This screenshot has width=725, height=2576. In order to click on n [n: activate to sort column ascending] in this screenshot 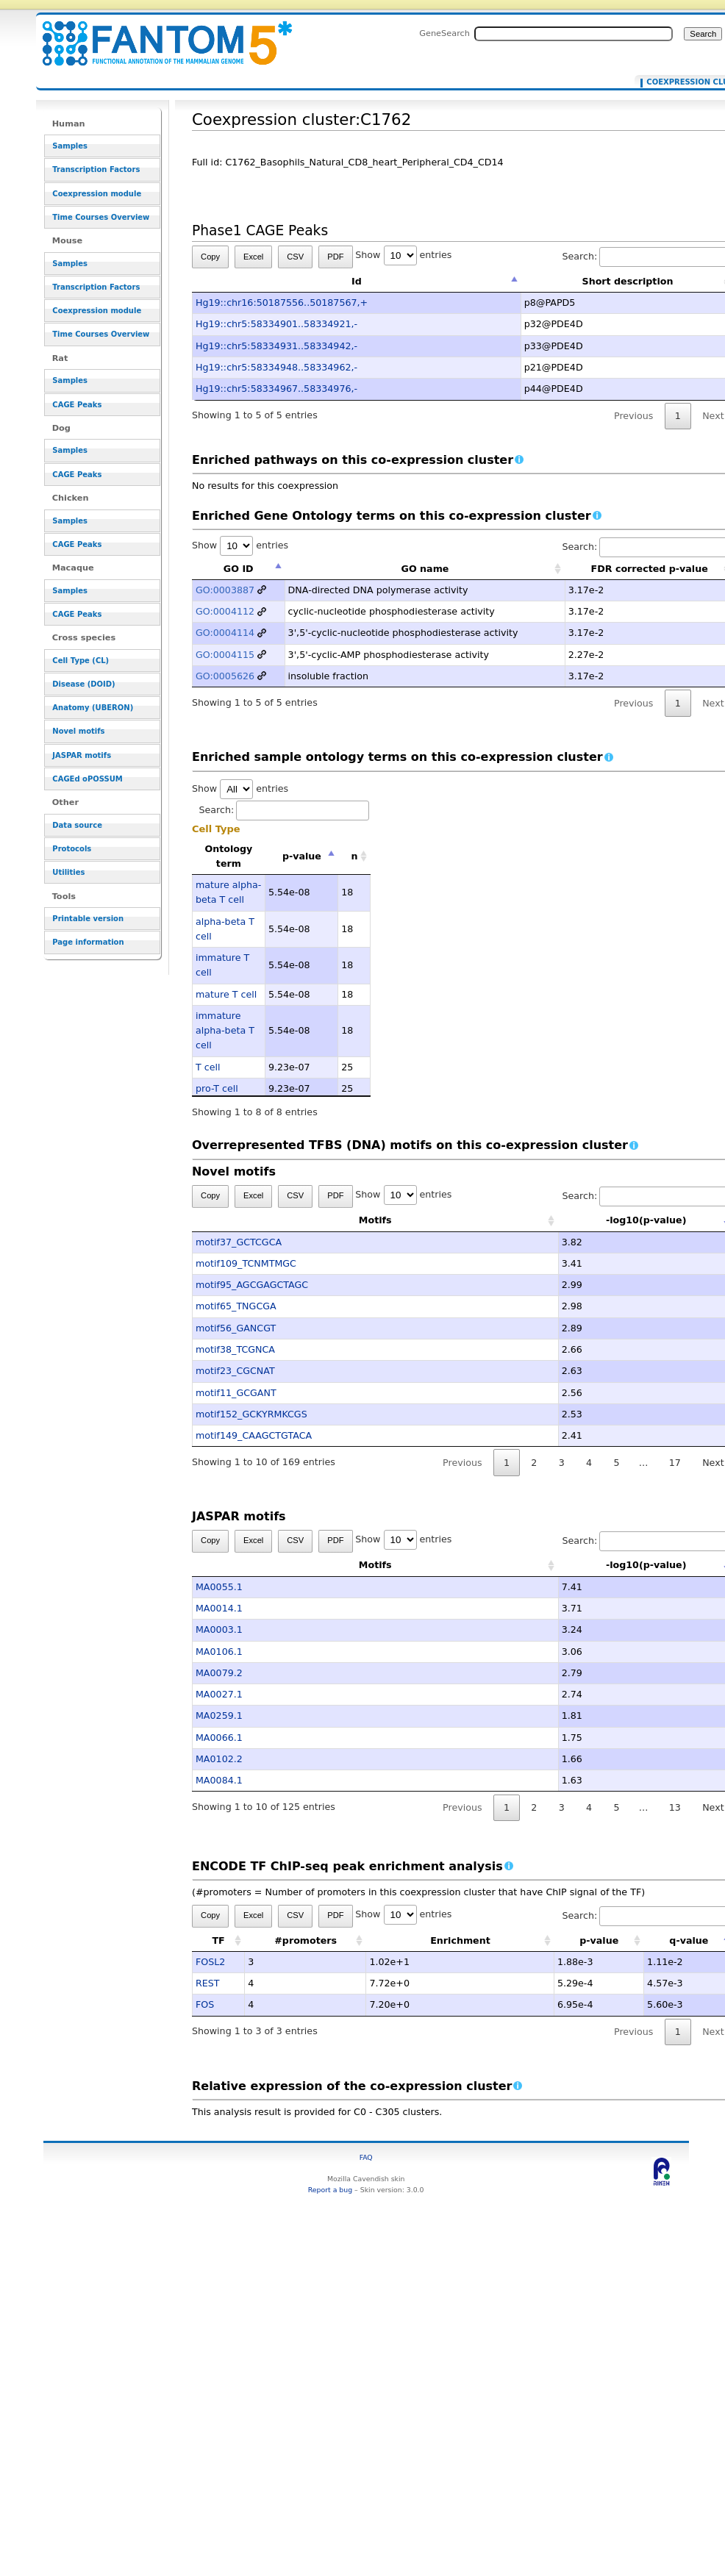, I will do `click(354, 856)`.